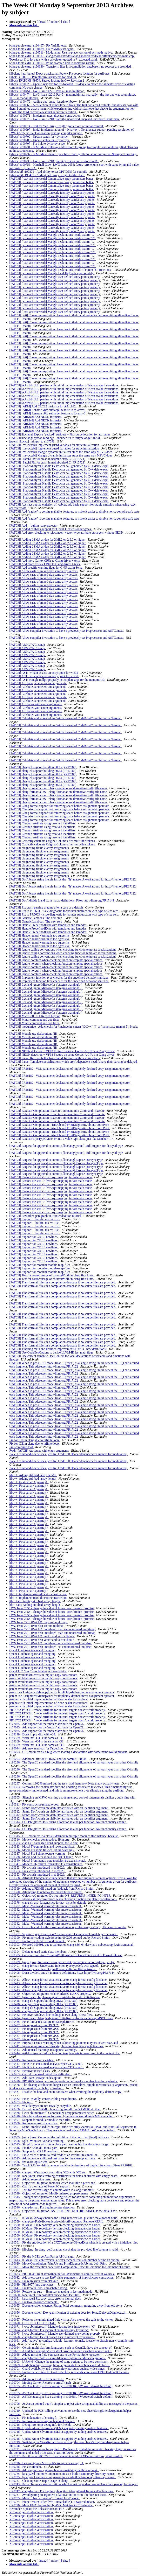 The height and width of the screenshot is (2576, 141). Describe the element at coordinates (65, 718) in the screenshot. I see `[PATCH] Calculate and store ColumnWidth instead of CodePointCount in FormatTokens.` at that location.